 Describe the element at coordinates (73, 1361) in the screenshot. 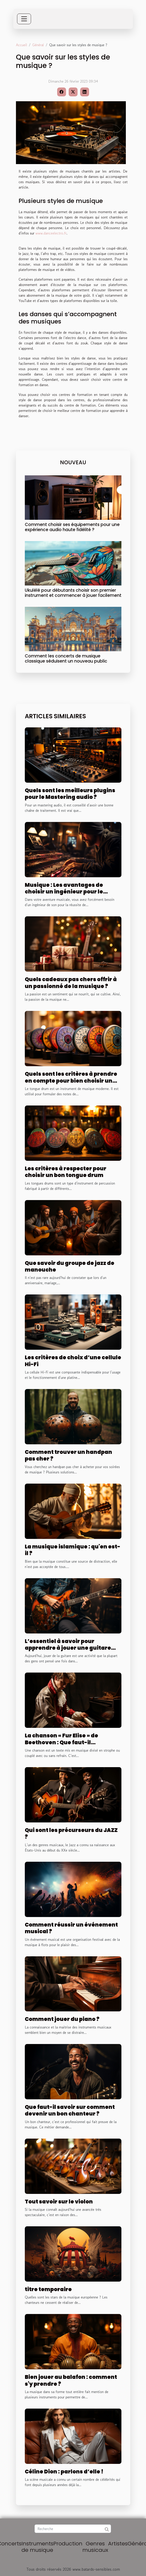

I see `Les critères de choix d’une cellule Hi-Fi` at that location.